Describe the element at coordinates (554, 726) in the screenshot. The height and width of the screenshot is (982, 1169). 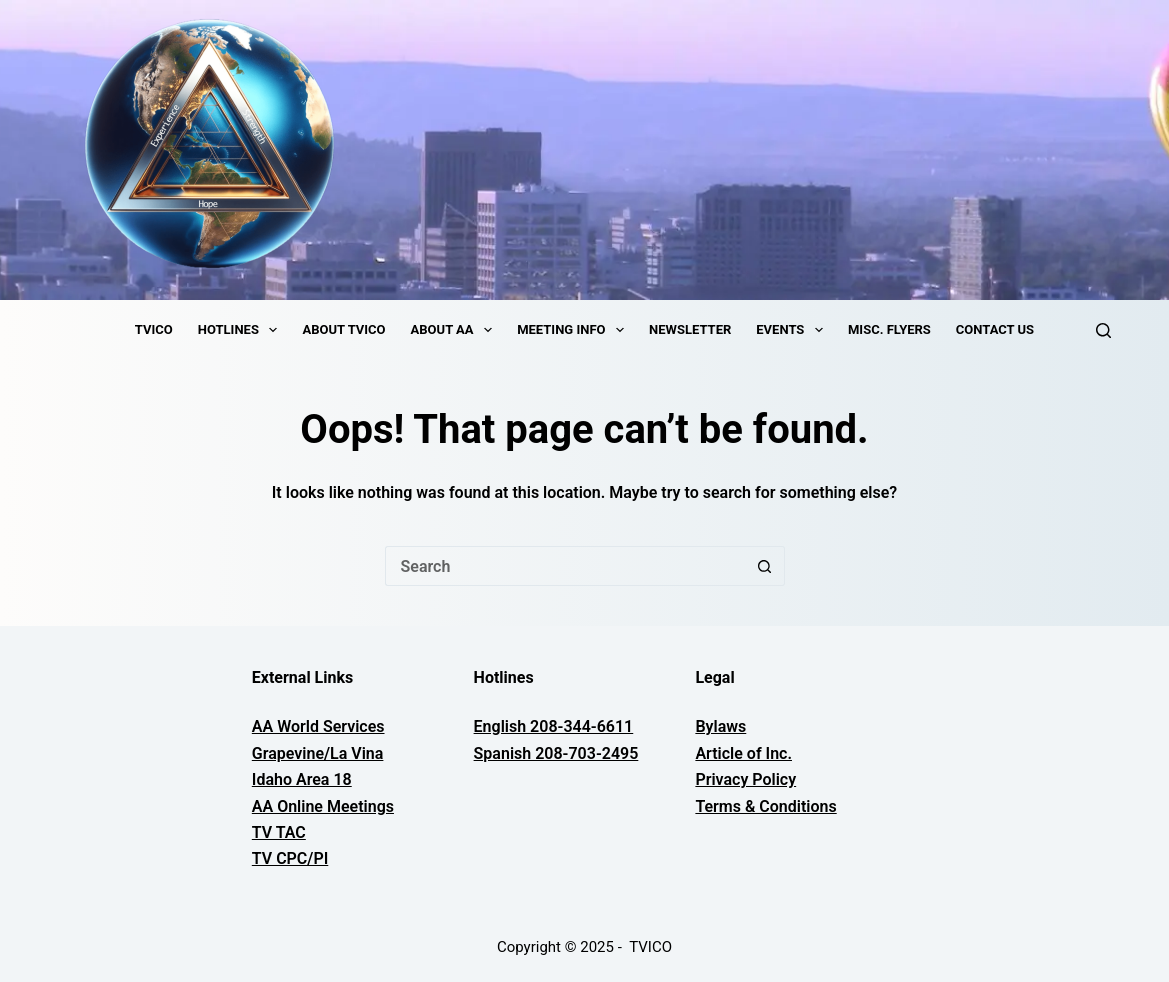
I see `English 208-344-6611` at that location.